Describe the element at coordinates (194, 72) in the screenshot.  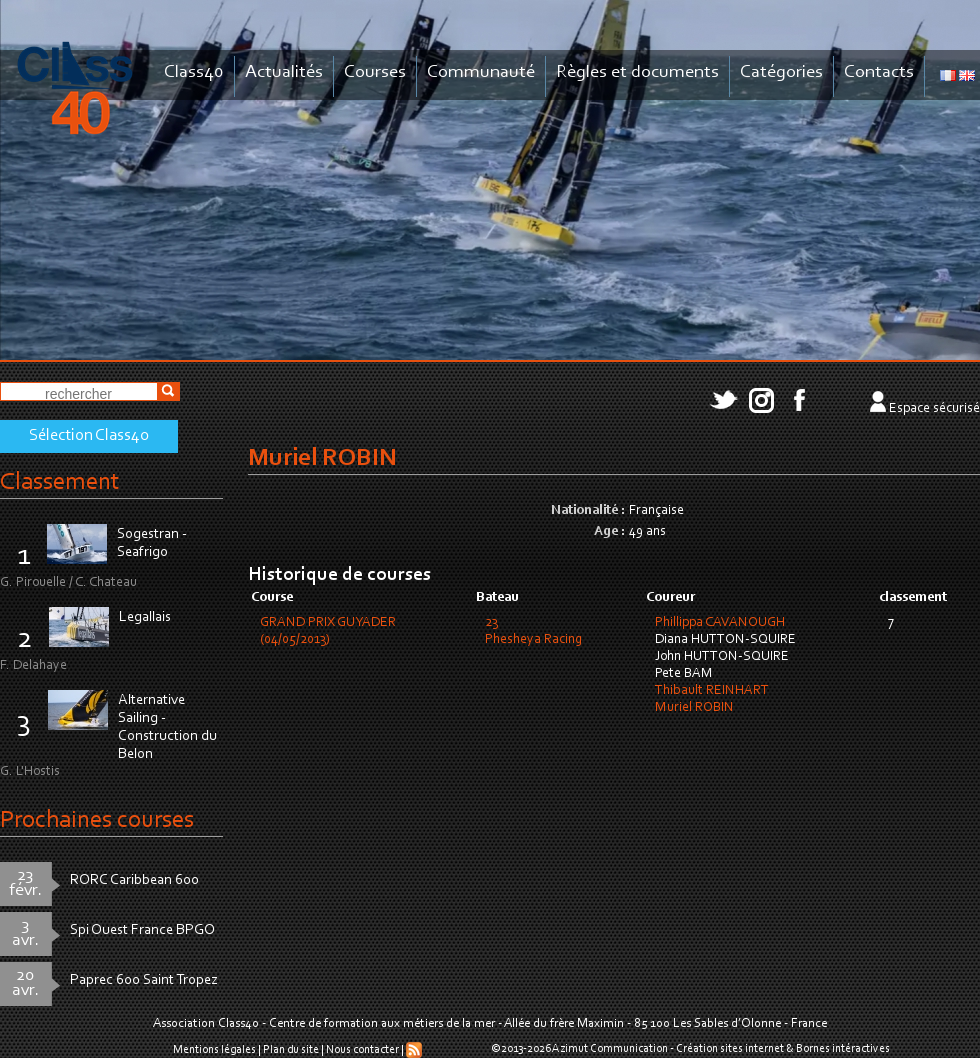
I see `Class40` at that location.